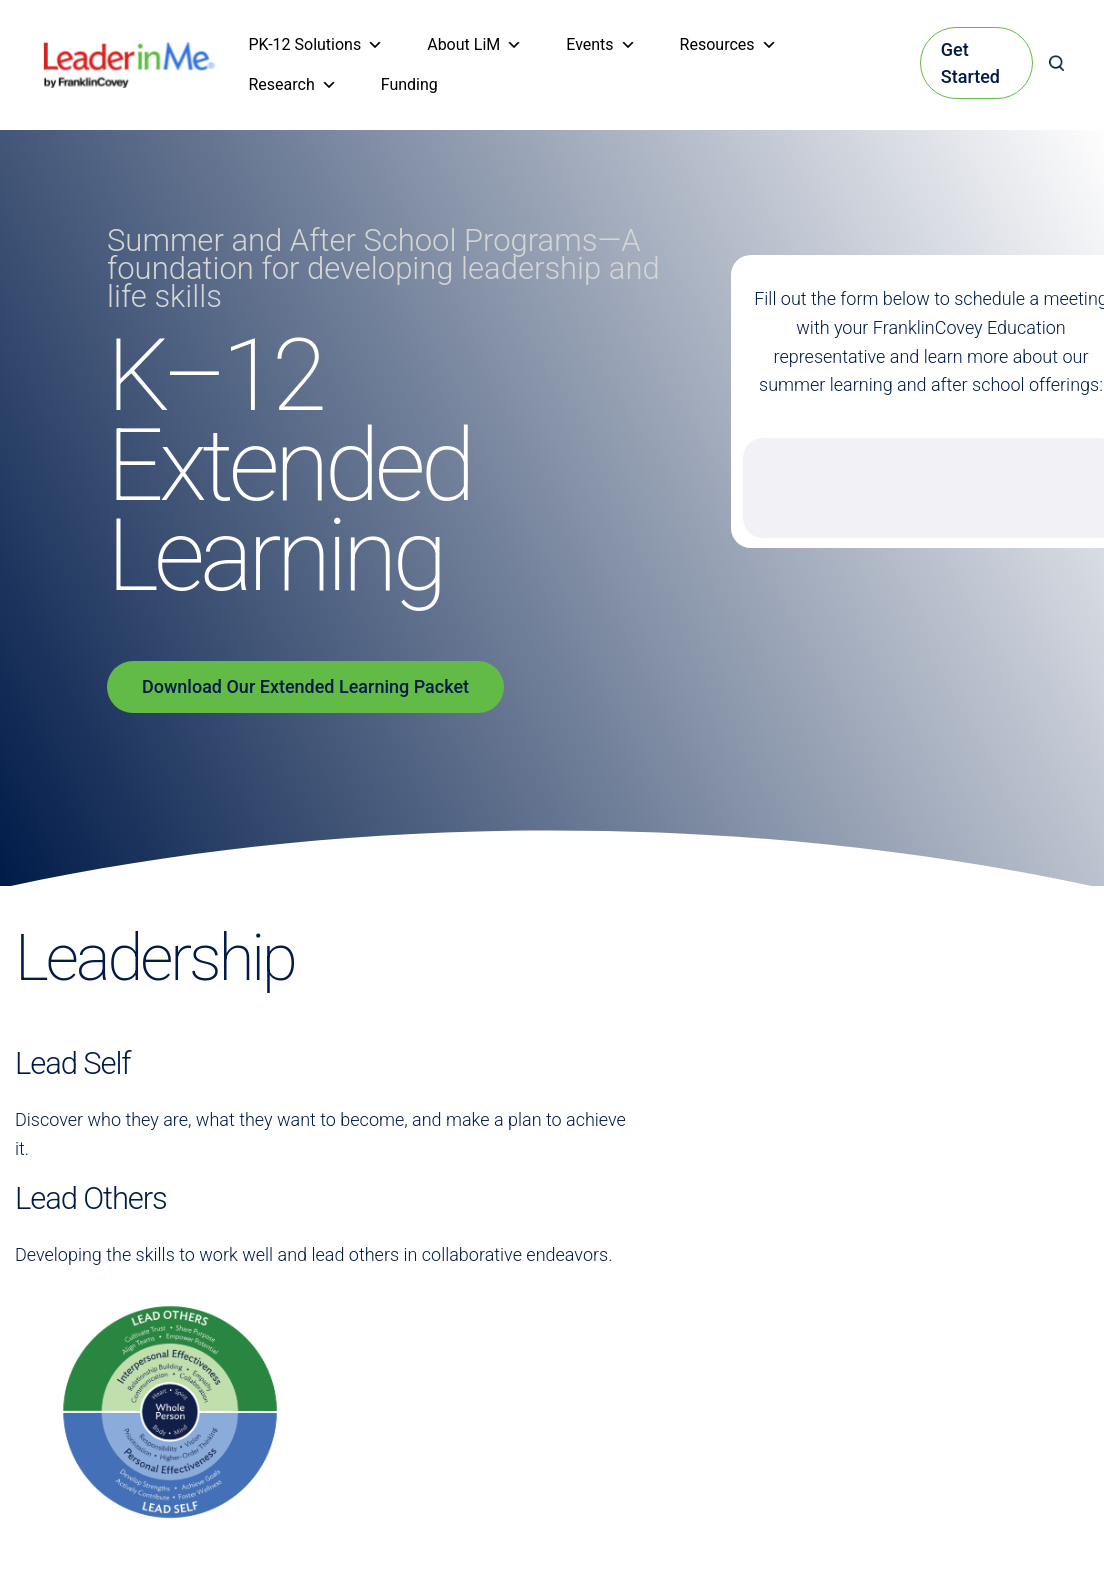 This screenshot has height=1593, width=1104. What do you see at coordinates (293, 85) in the screenshot?
I see `Research` at bounding box center [293, 85].